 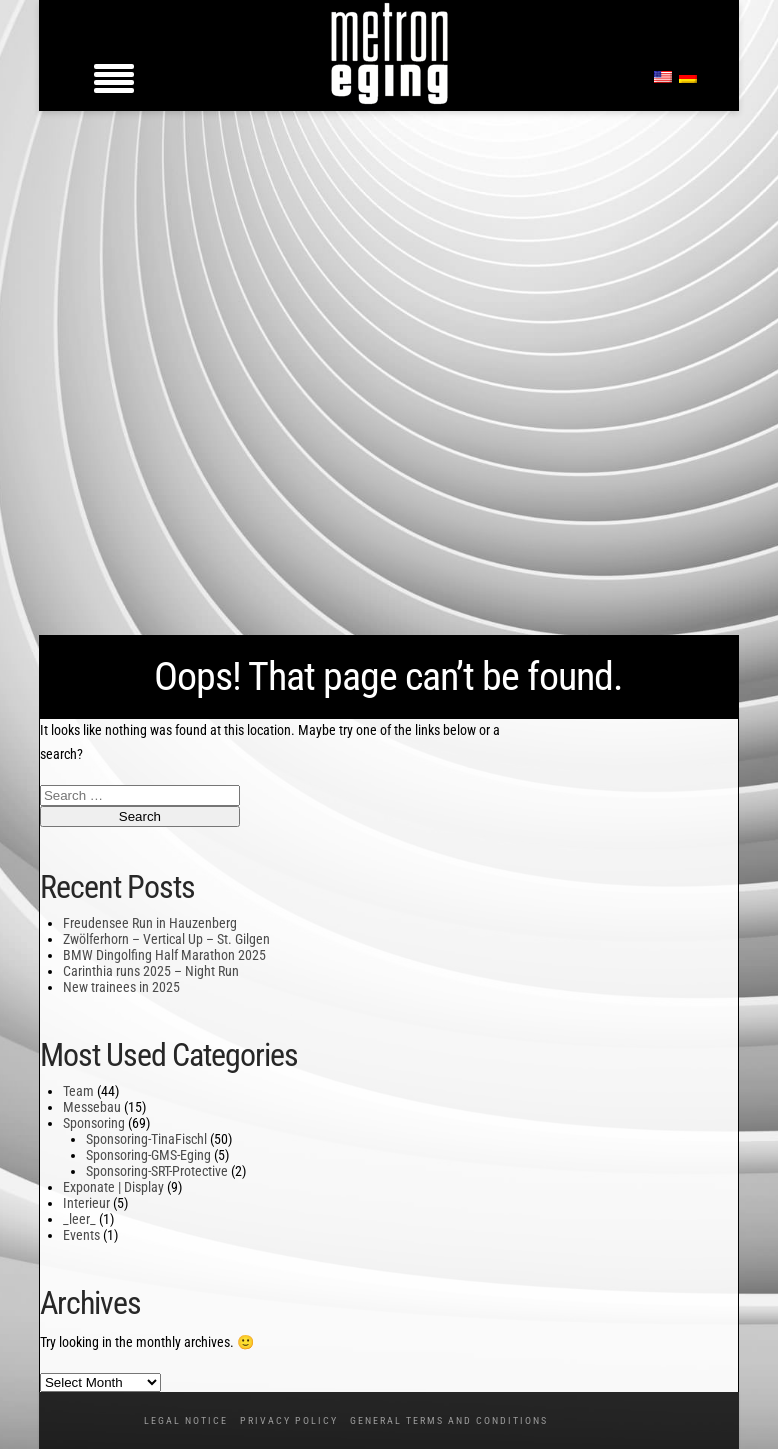 I want to click on _leer_, so click(x=79, y=1219).